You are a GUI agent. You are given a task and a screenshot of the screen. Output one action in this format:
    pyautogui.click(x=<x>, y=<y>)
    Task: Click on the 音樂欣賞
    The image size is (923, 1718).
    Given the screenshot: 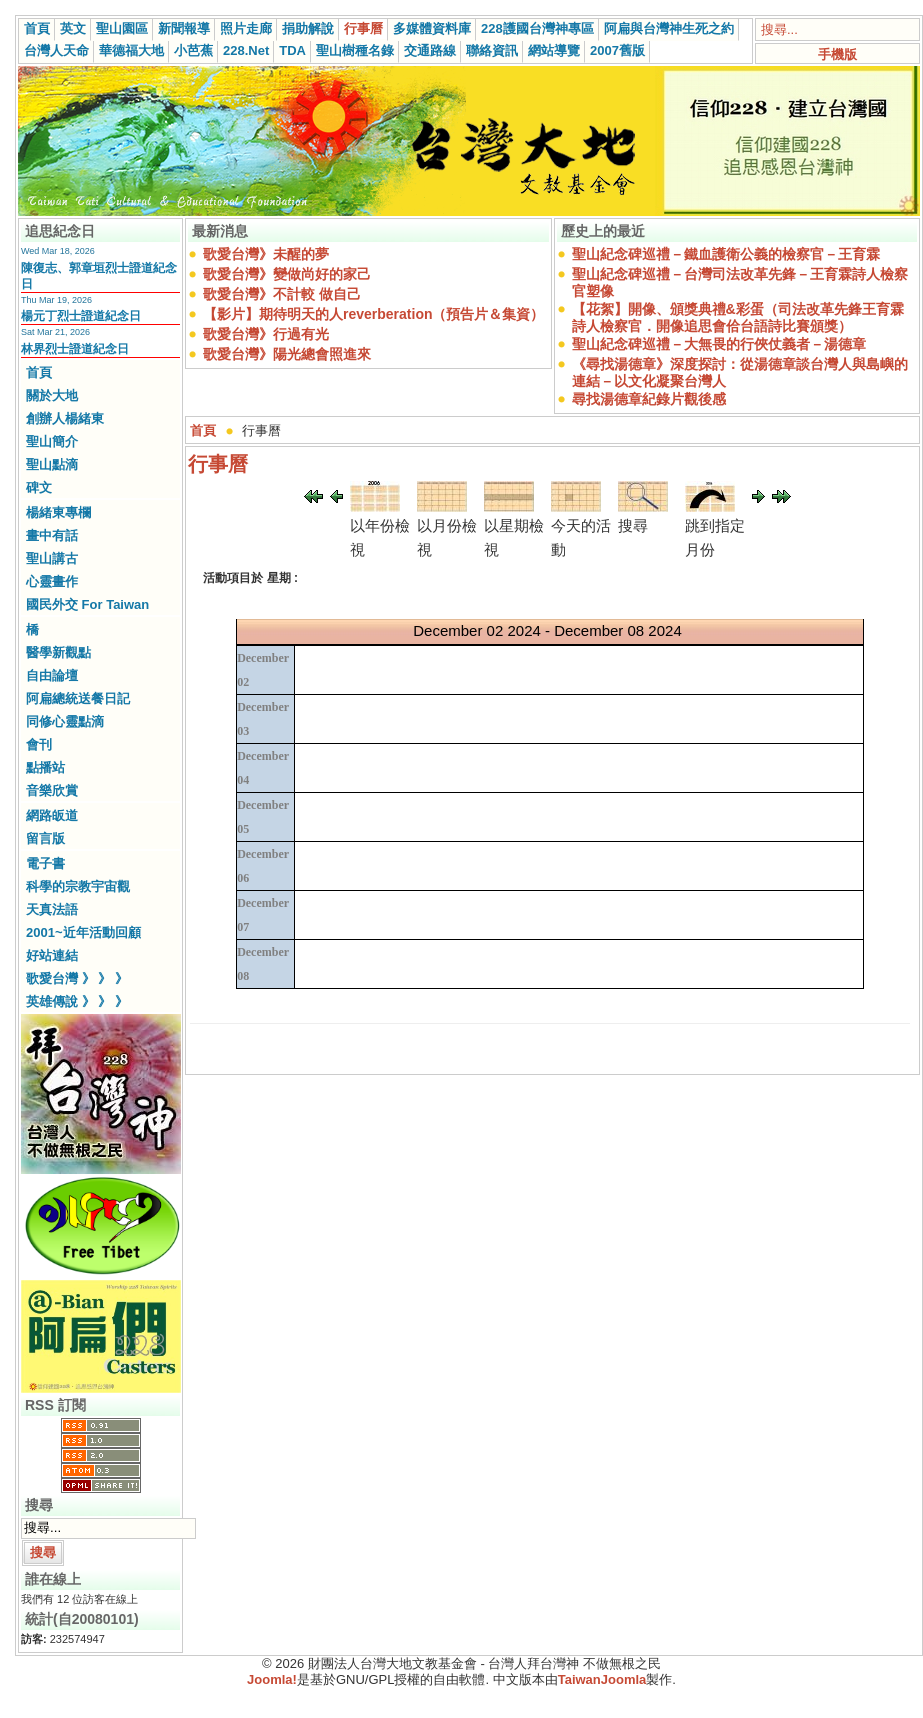 What is the action you would take?
    pyautogui.click(x=52, y=790)
    